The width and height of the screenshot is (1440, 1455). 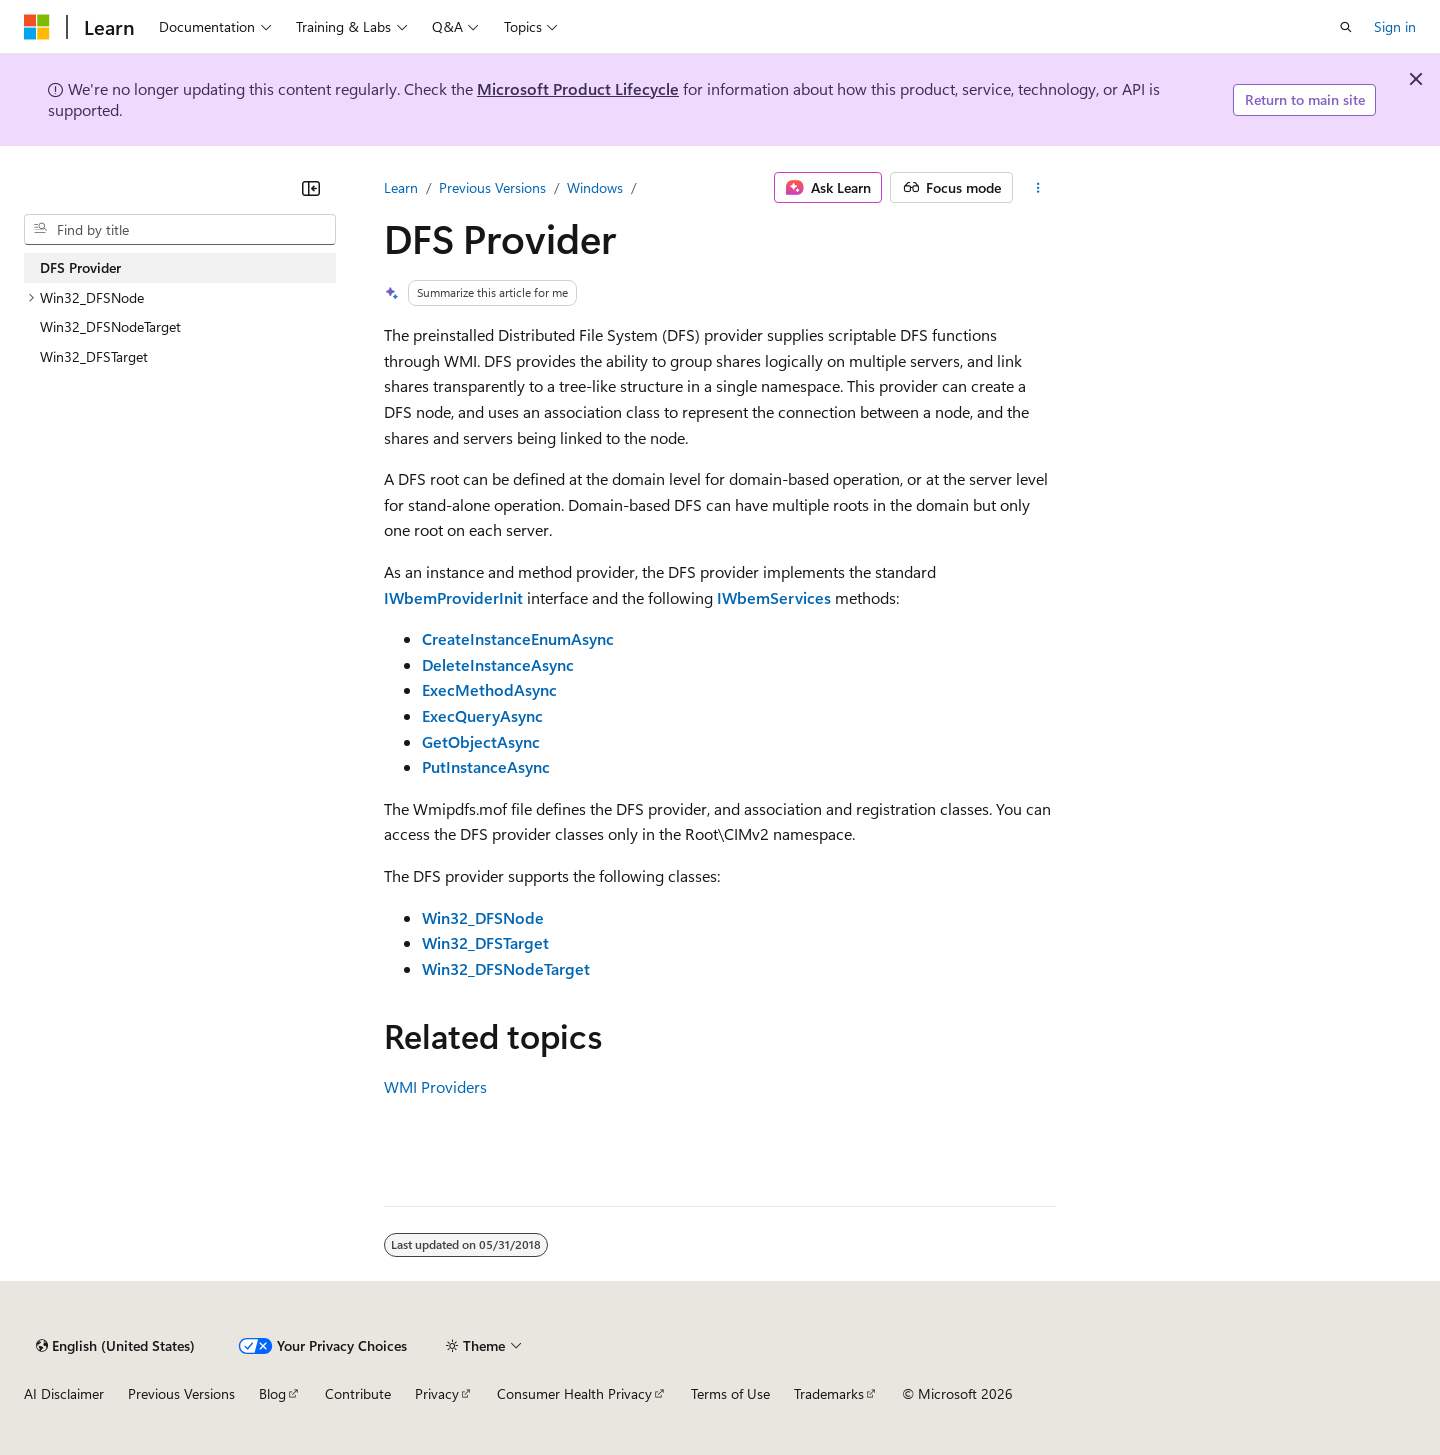 I want to click on Trademarks, so click(x=829, y=1393).